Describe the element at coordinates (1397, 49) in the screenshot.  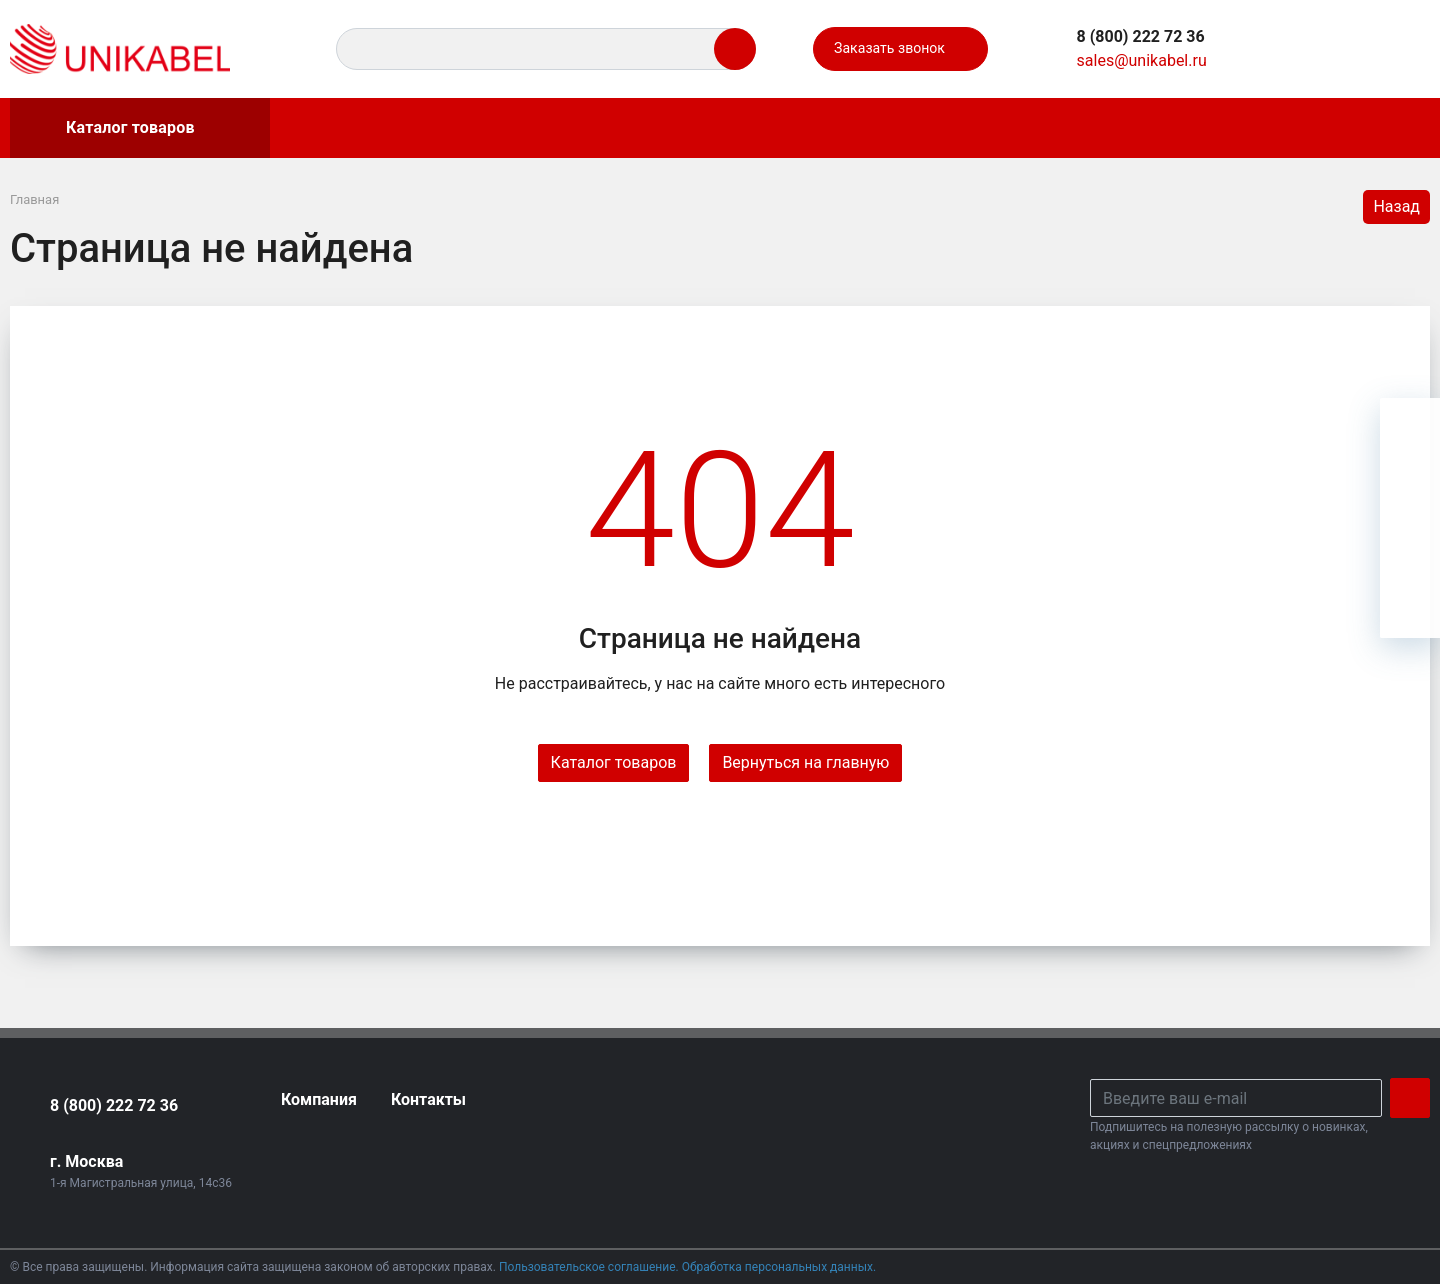
I see `[Ваша корзина]` at that location.